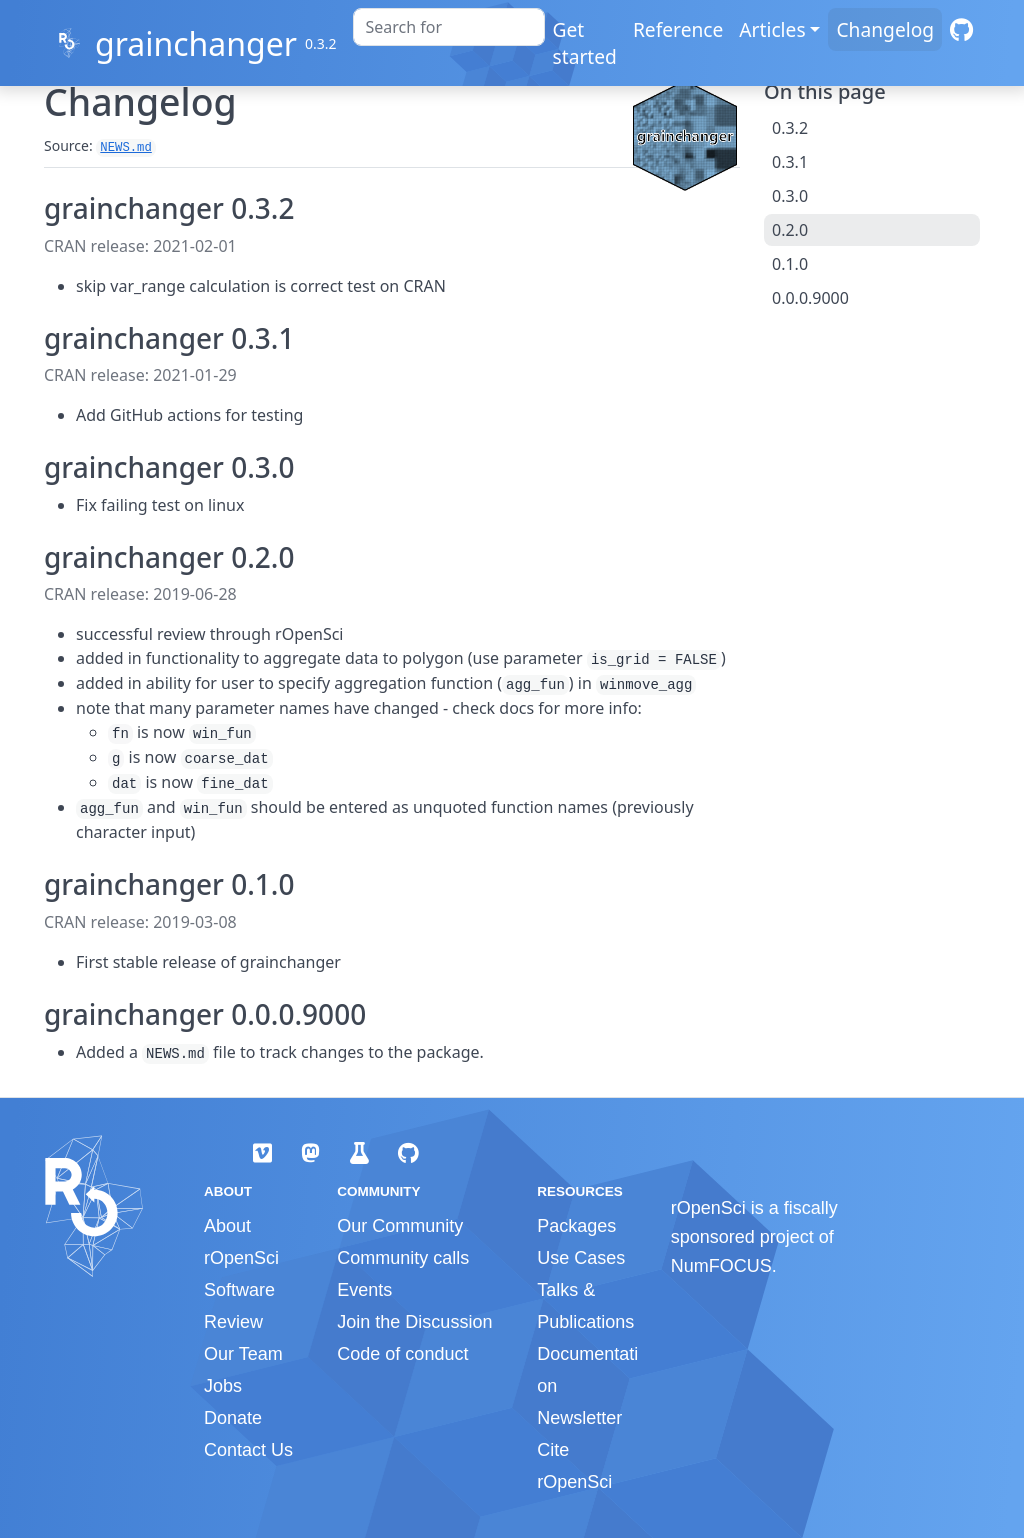 The image size is (1024, 1538). What do you see at coordinates (585, 43) in the screenshot?
I see `Get started` at bounding box center [585, 43].